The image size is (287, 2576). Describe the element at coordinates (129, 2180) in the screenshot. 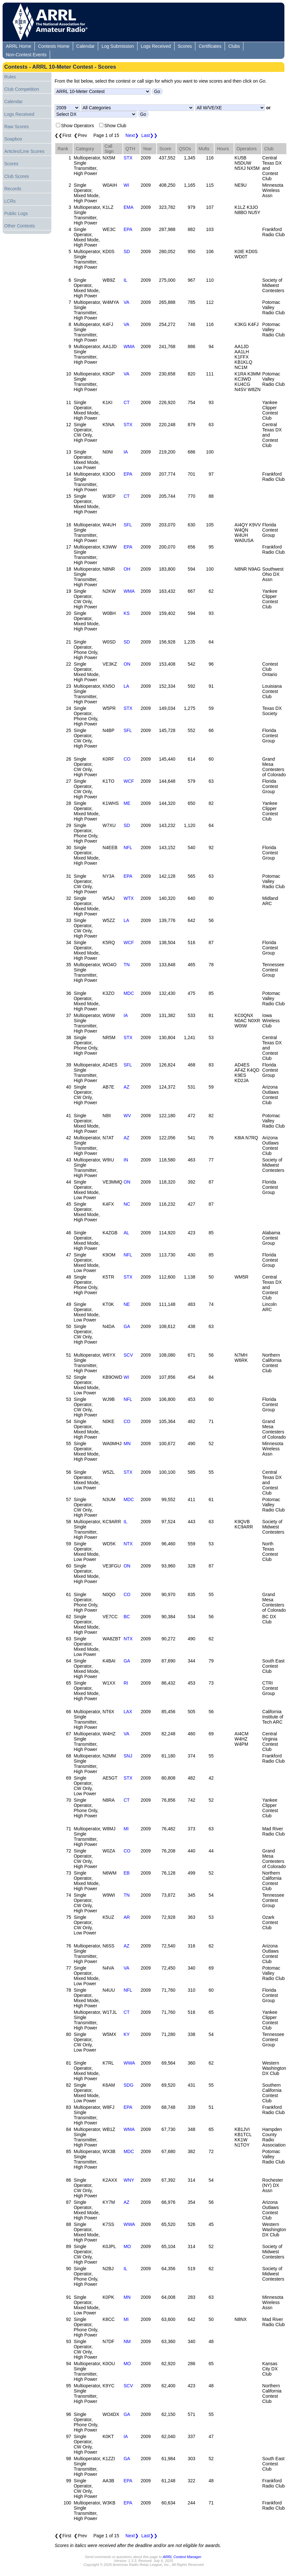

I see `WNY` at that location.